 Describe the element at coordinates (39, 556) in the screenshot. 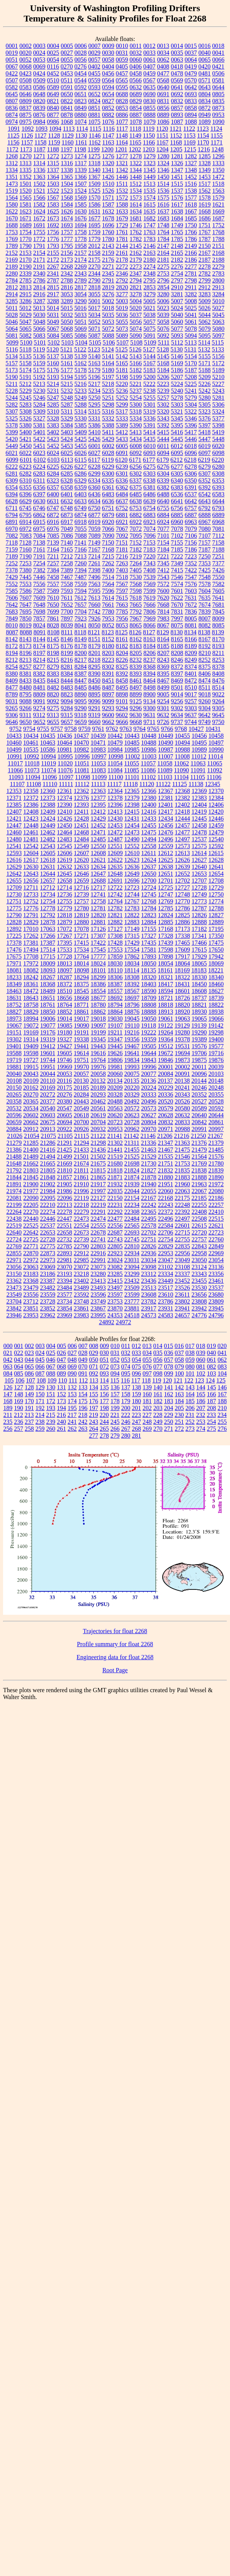

I see `7191` at that location.